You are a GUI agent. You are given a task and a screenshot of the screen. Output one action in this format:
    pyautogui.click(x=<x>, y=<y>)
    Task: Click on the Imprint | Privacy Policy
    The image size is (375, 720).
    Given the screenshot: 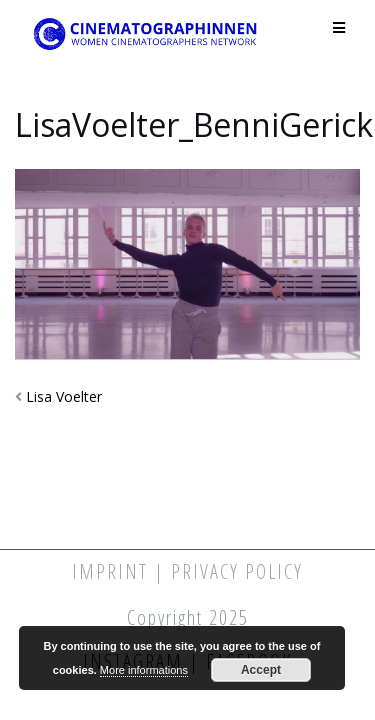 What is the action you would take?
    pyautogui.click(x=187, y=571)
    